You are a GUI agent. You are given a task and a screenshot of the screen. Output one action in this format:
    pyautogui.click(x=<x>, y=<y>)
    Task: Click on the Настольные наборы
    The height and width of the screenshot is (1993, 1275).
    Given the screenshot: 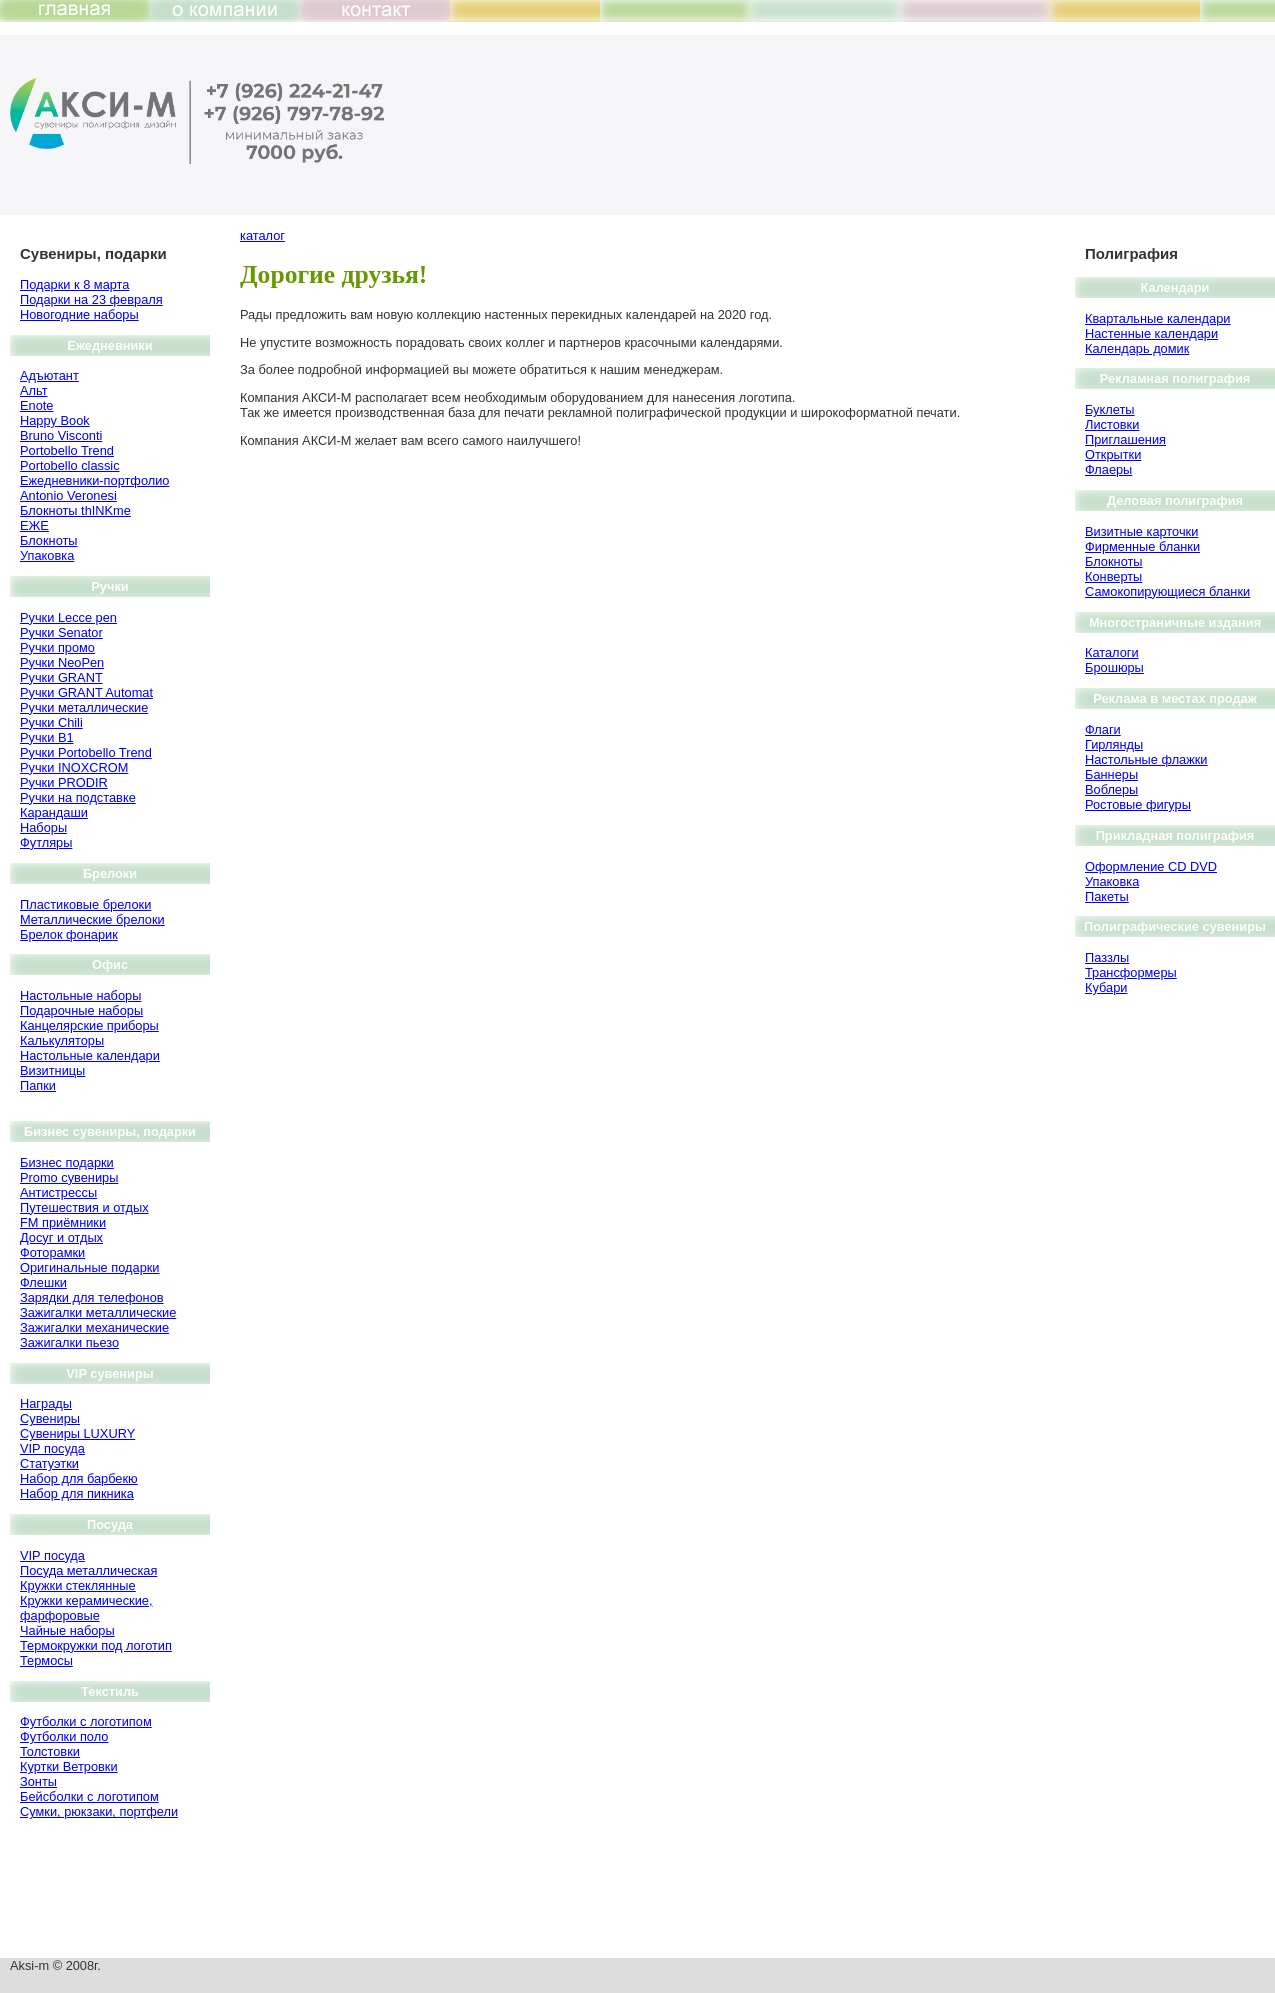 What is the action you would take?
    pyautogui.click(x=80, y=995)
    